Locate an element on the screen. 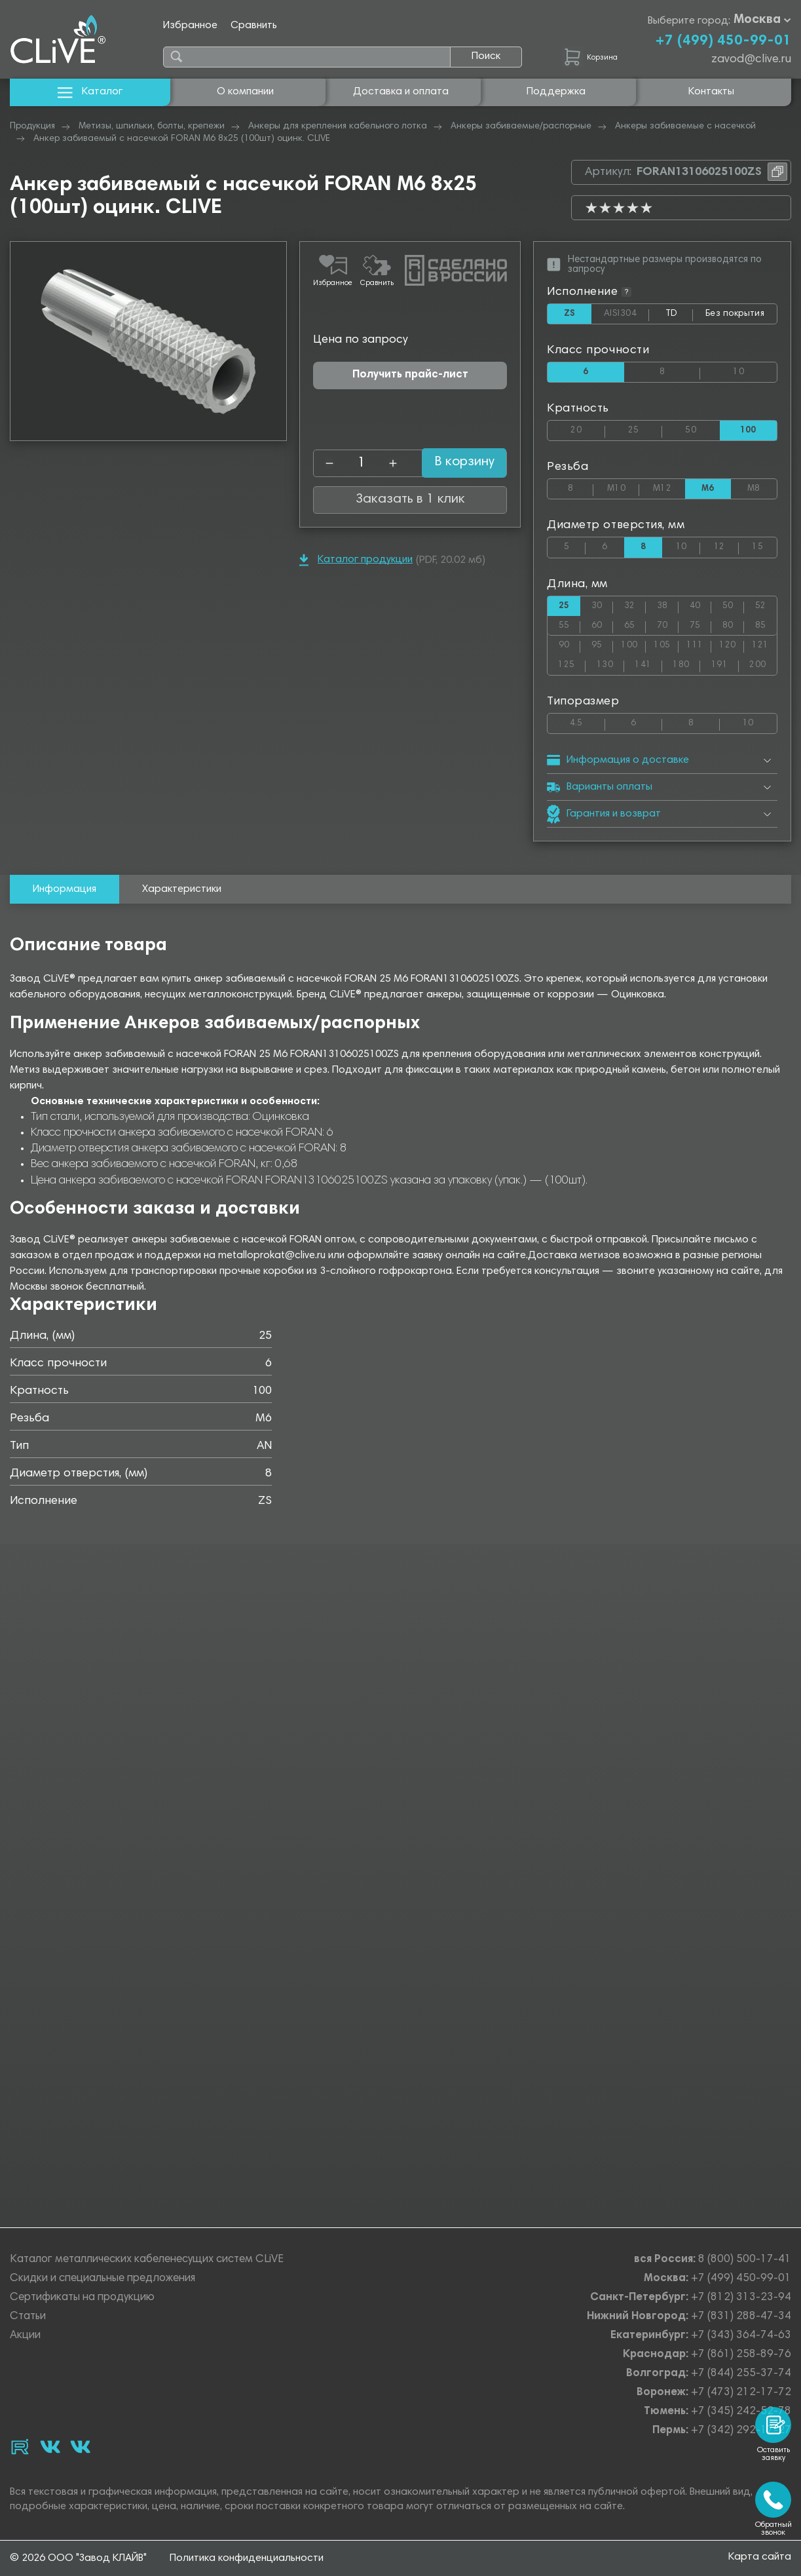 Image resolution: width=801 pixels, height=2576 pixels. Политика конфиденциальности is located at coordinates (247, 2558).